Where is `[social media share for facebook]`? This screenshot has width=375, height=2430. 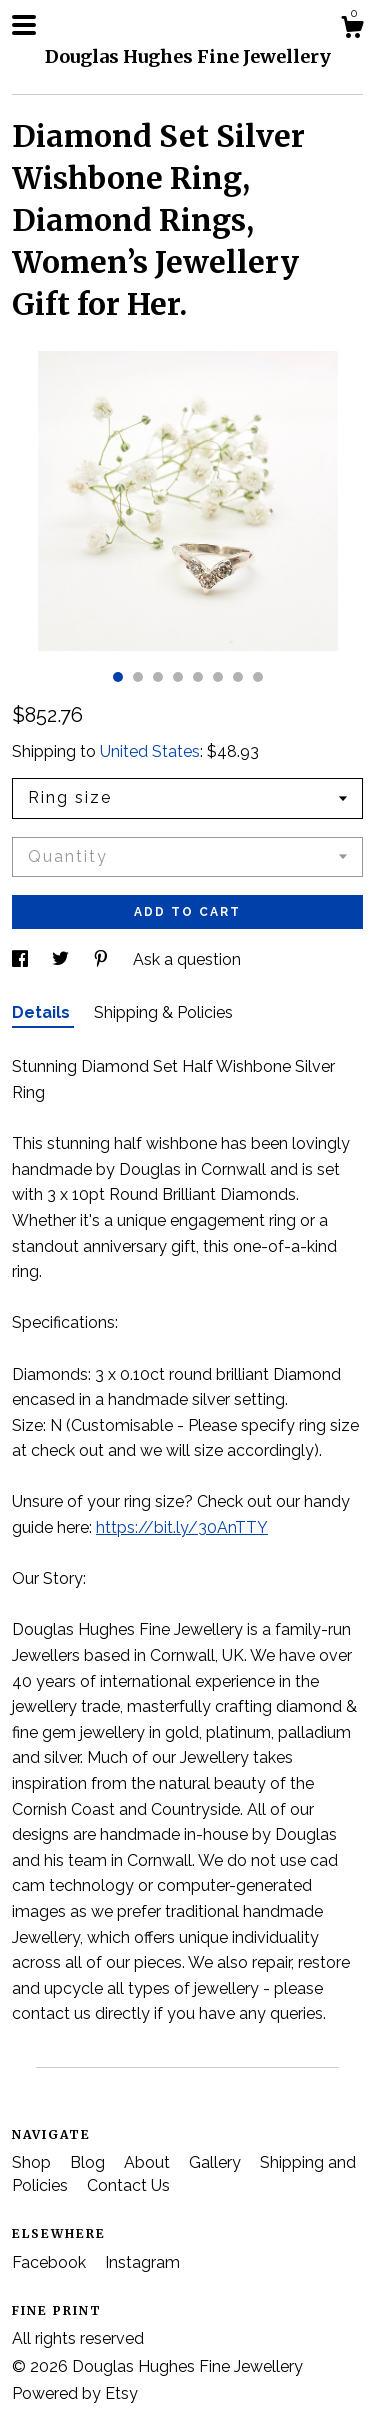 [social media share for facebook] is located at coordinates (22, 959).